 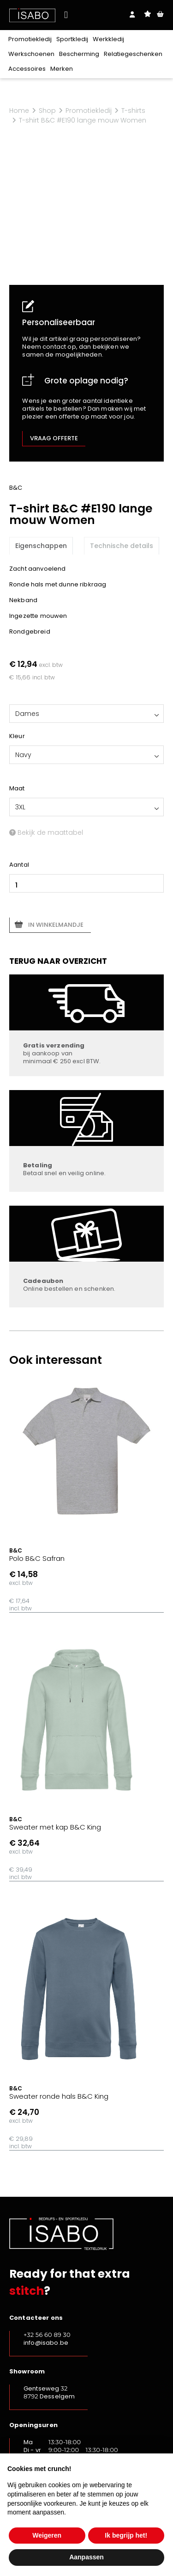 What do you see at coordinates (31, 53) in the screenshot?
I see `Werkschoenen` at bounding box center [31, 53].